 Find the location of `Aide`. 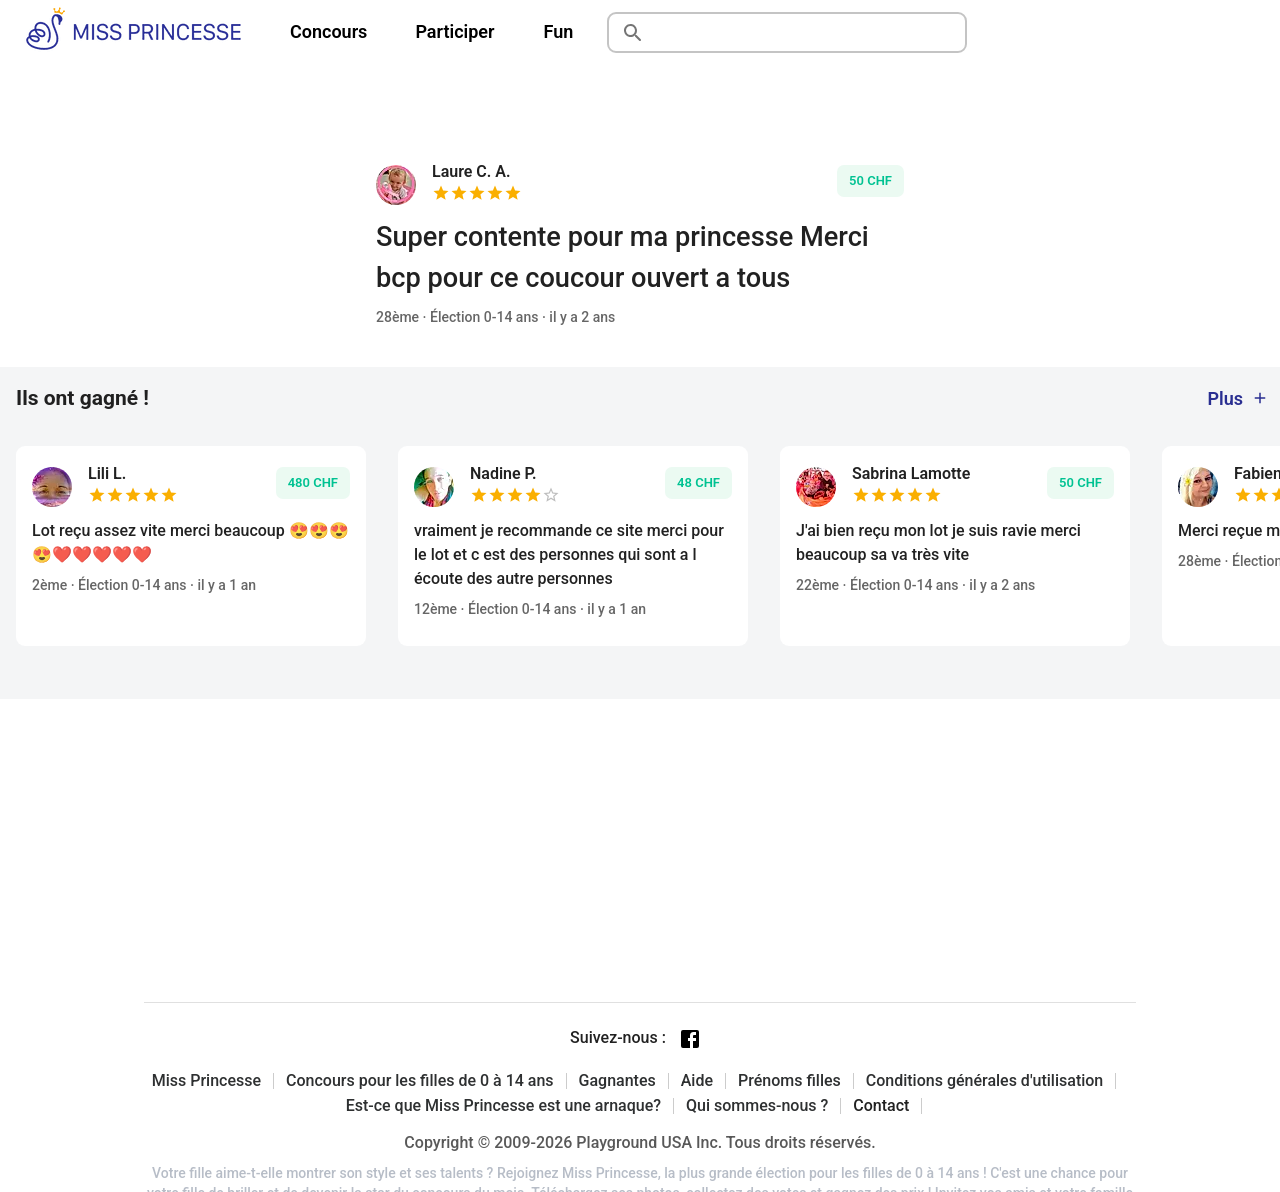

Aide is located at coordinates (697, 1081).